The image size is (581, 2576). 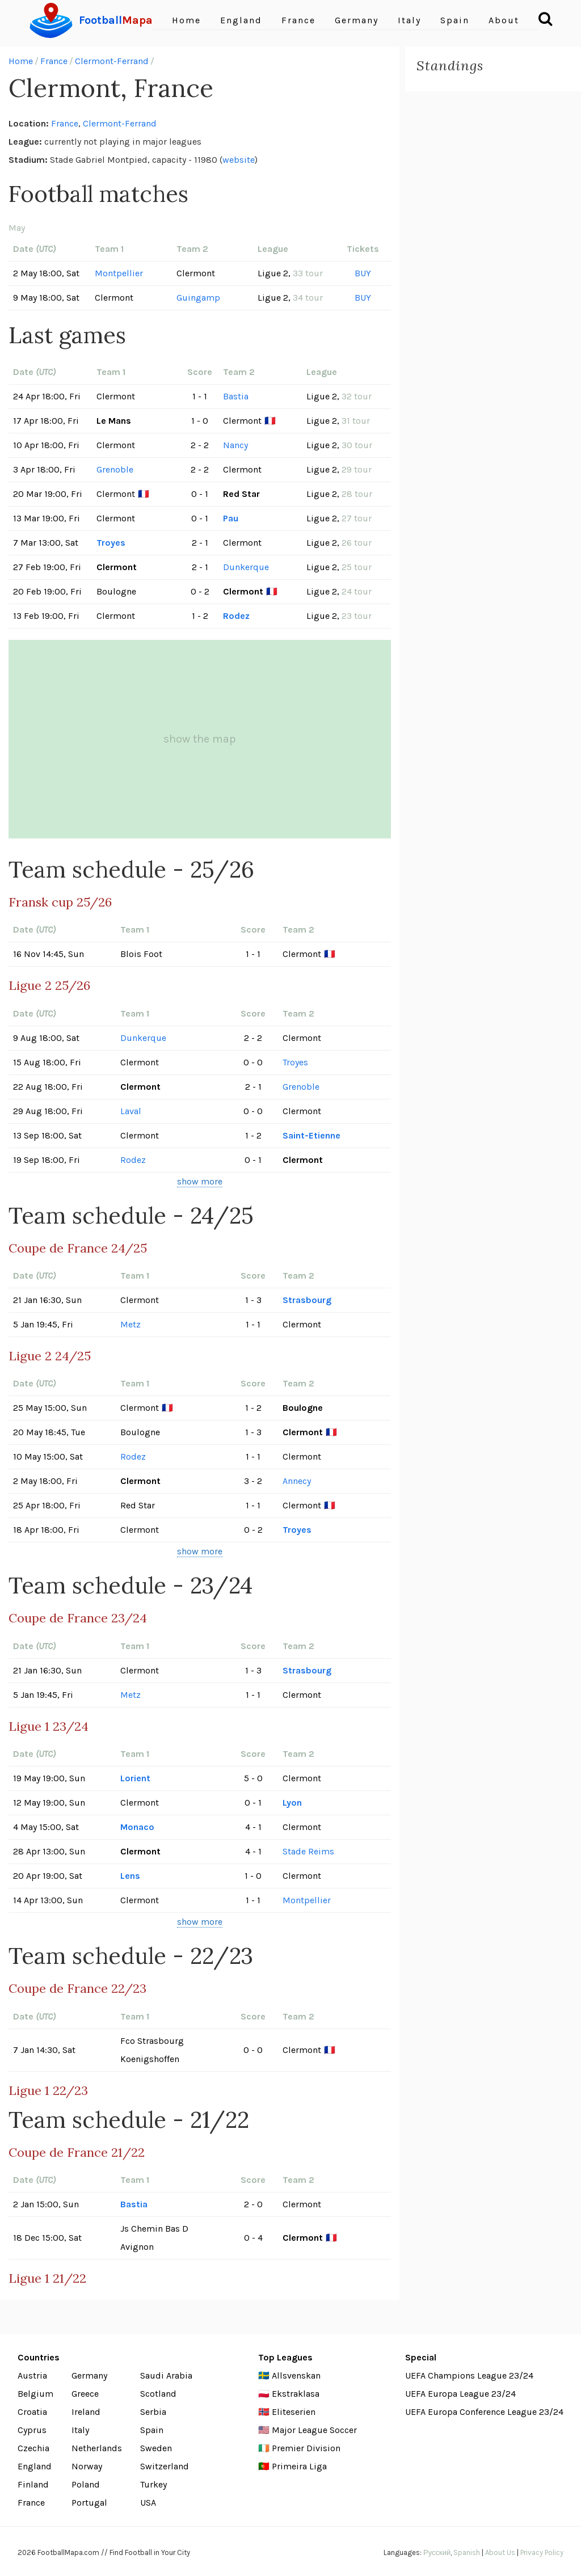 What do you see at coordinates (469, 2375) in the screenshot?
I see `UEFA Champions League 23/24` at bounding box center [469, 2375].